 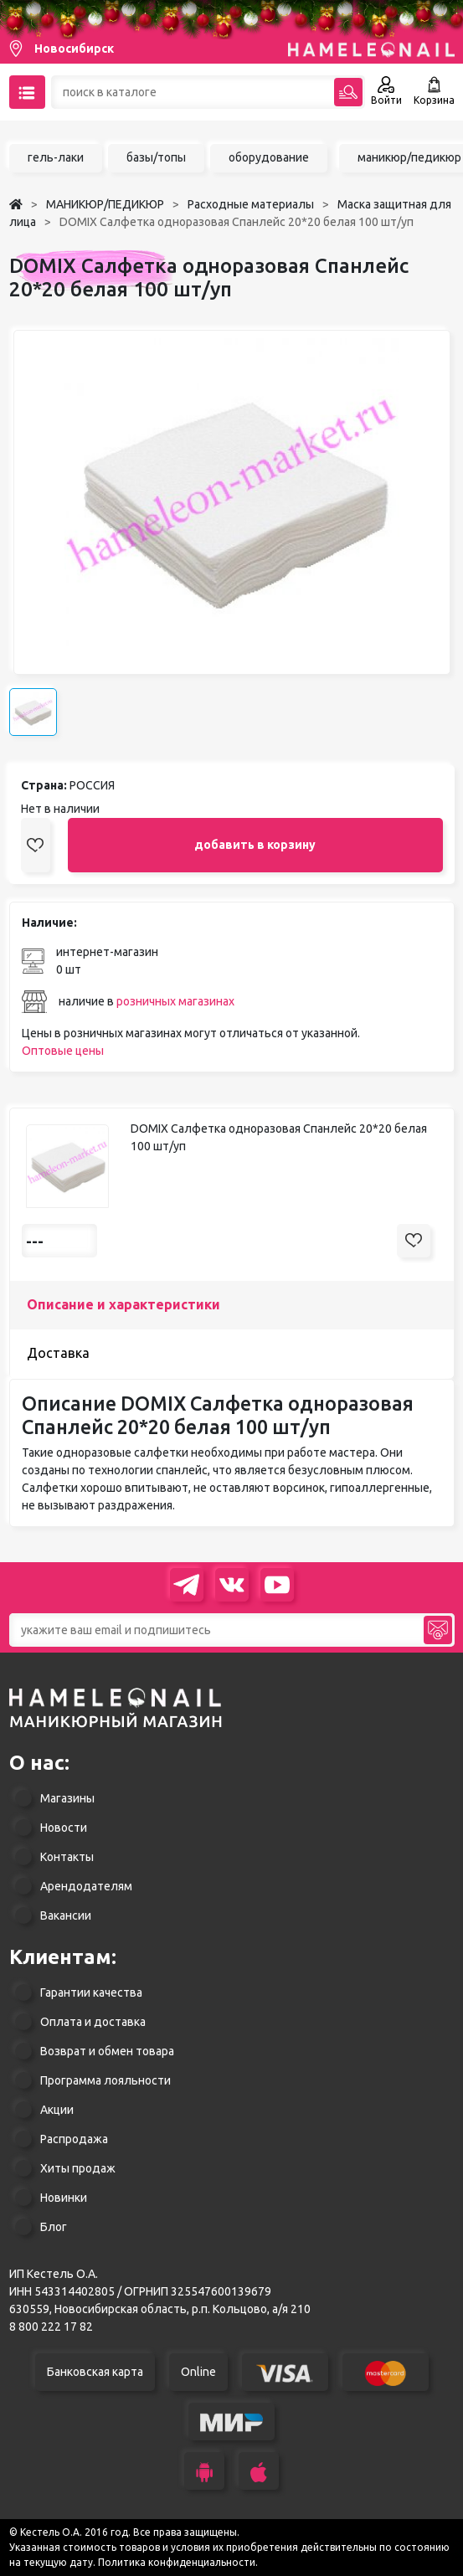 I want to click on гель-лаки, so click(x=56, y=157).